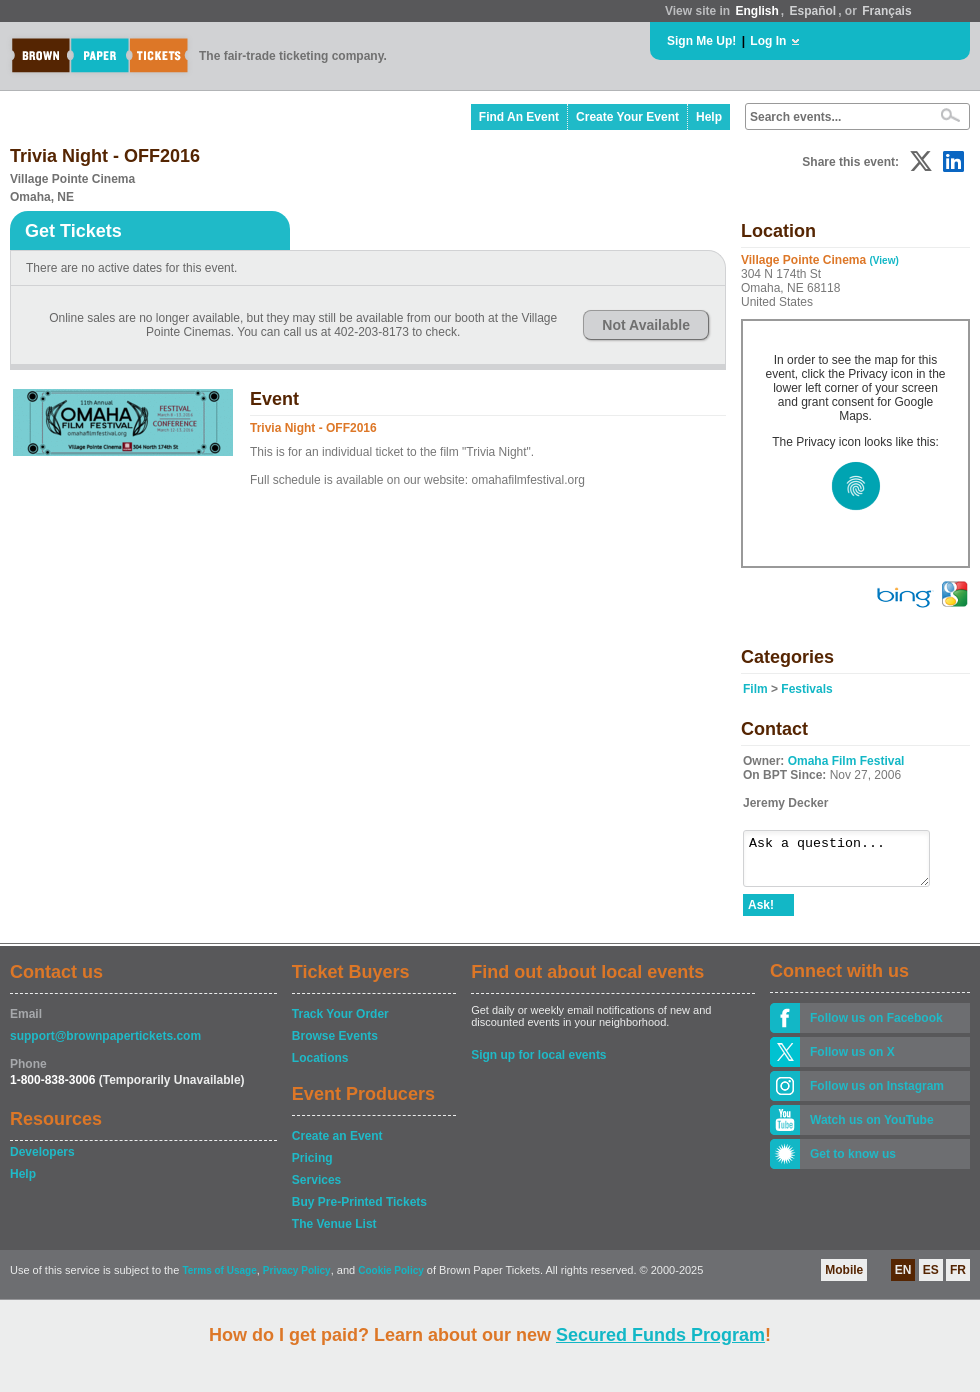  Describe the element at coordinates (219, 1279) in the screenshot. I see `Terms of Usage` at that location.